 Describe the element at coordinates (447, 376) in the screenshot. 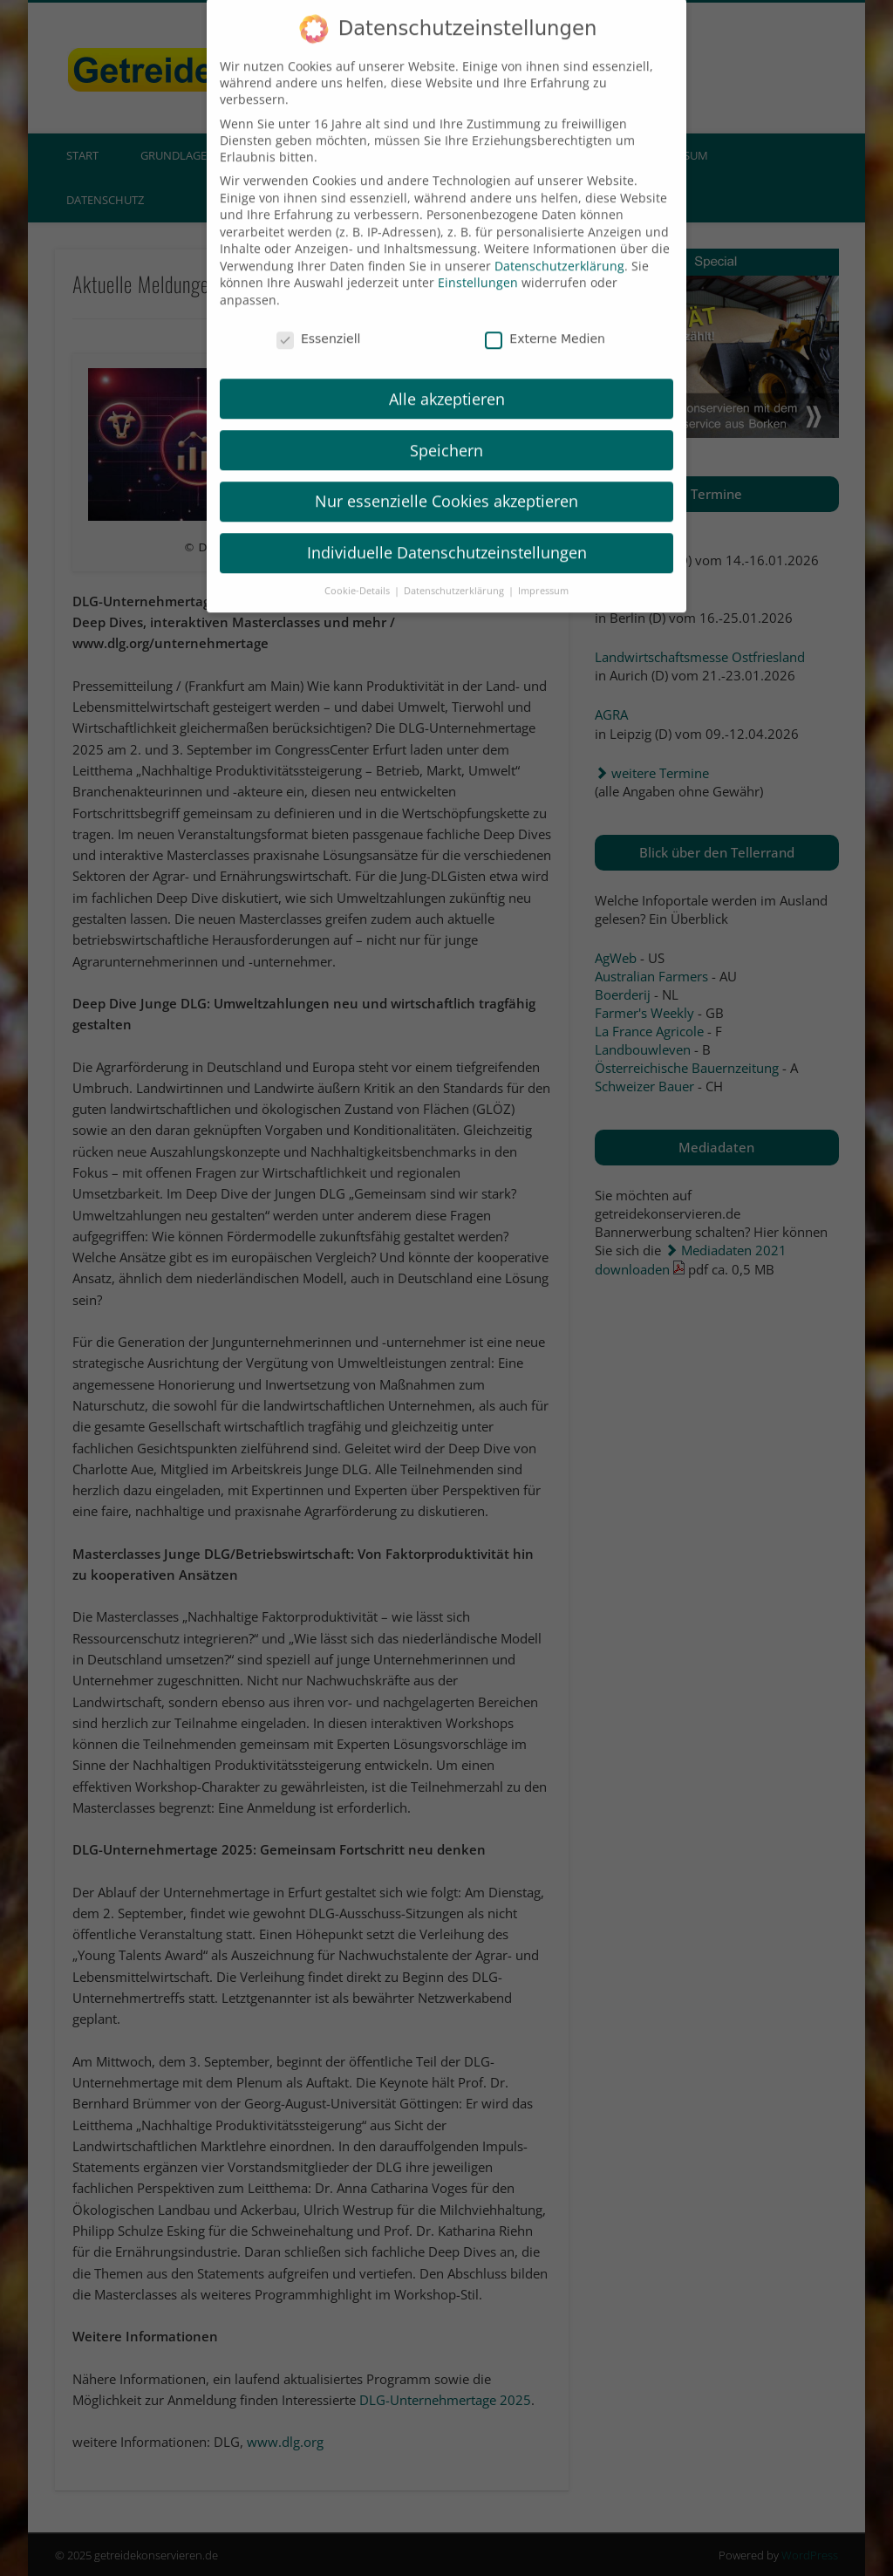

I see `Alle akzeptieren [button]` at that location.